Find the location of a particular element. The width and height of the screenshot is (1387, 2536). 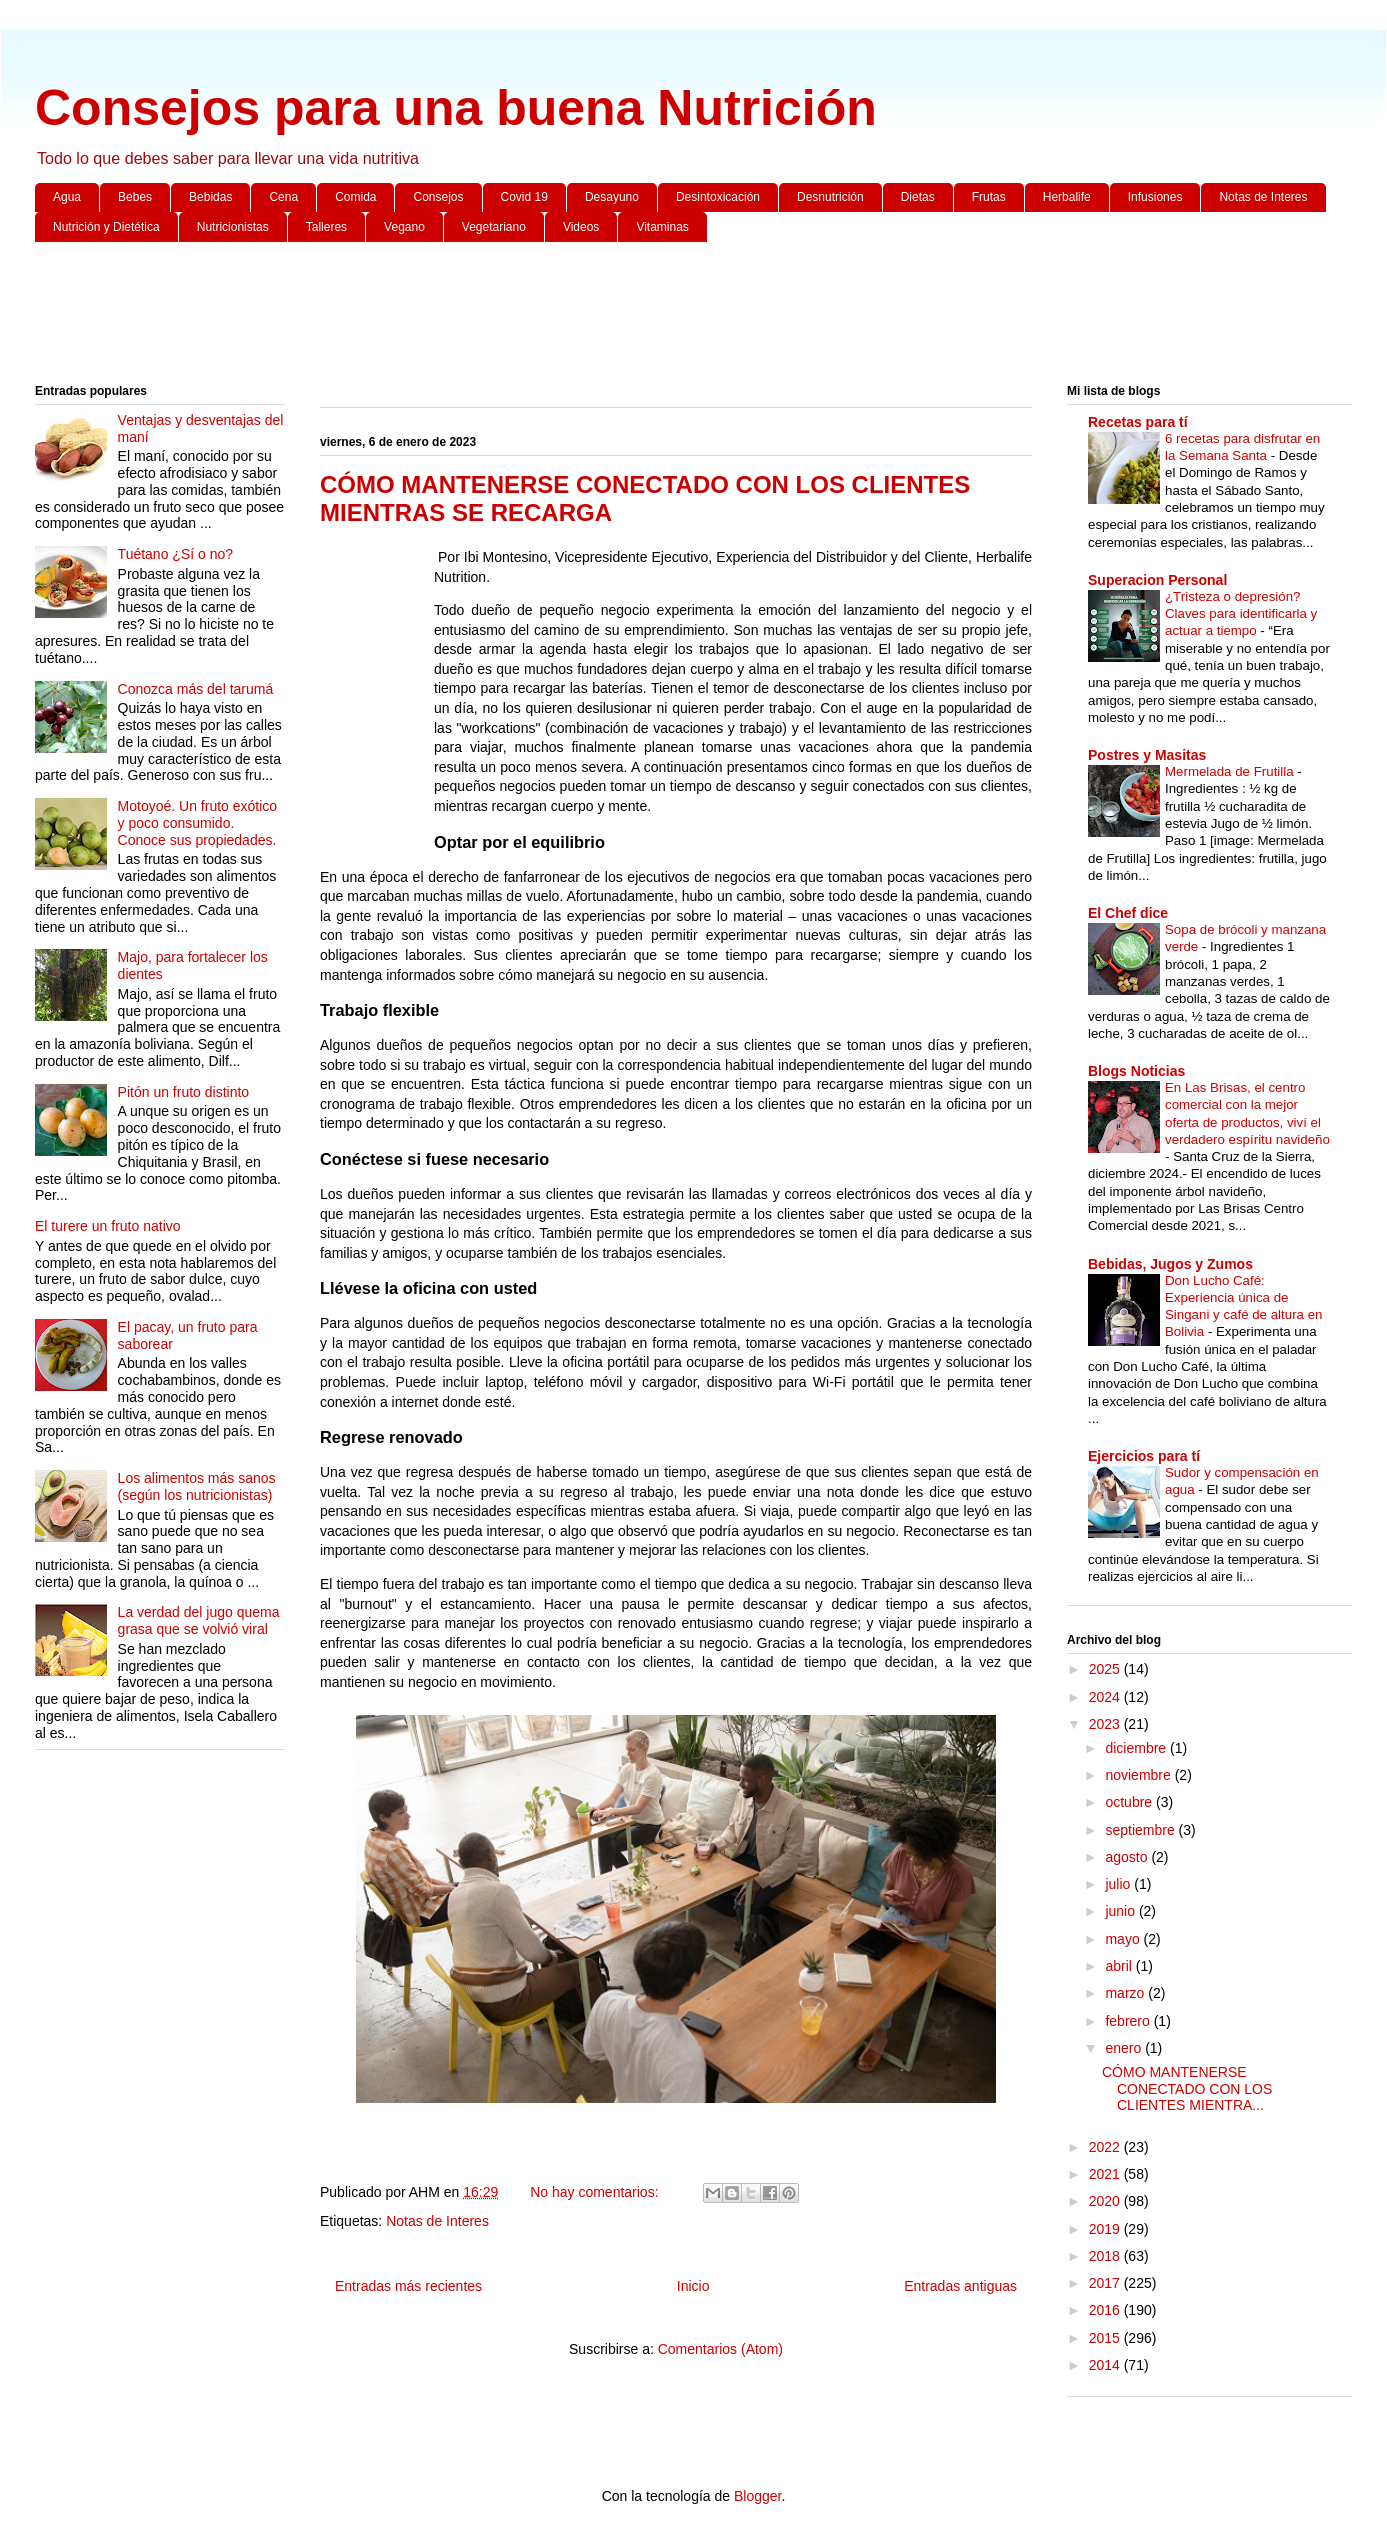

Conozca más del tarumá is located at coordinates (196, 689).